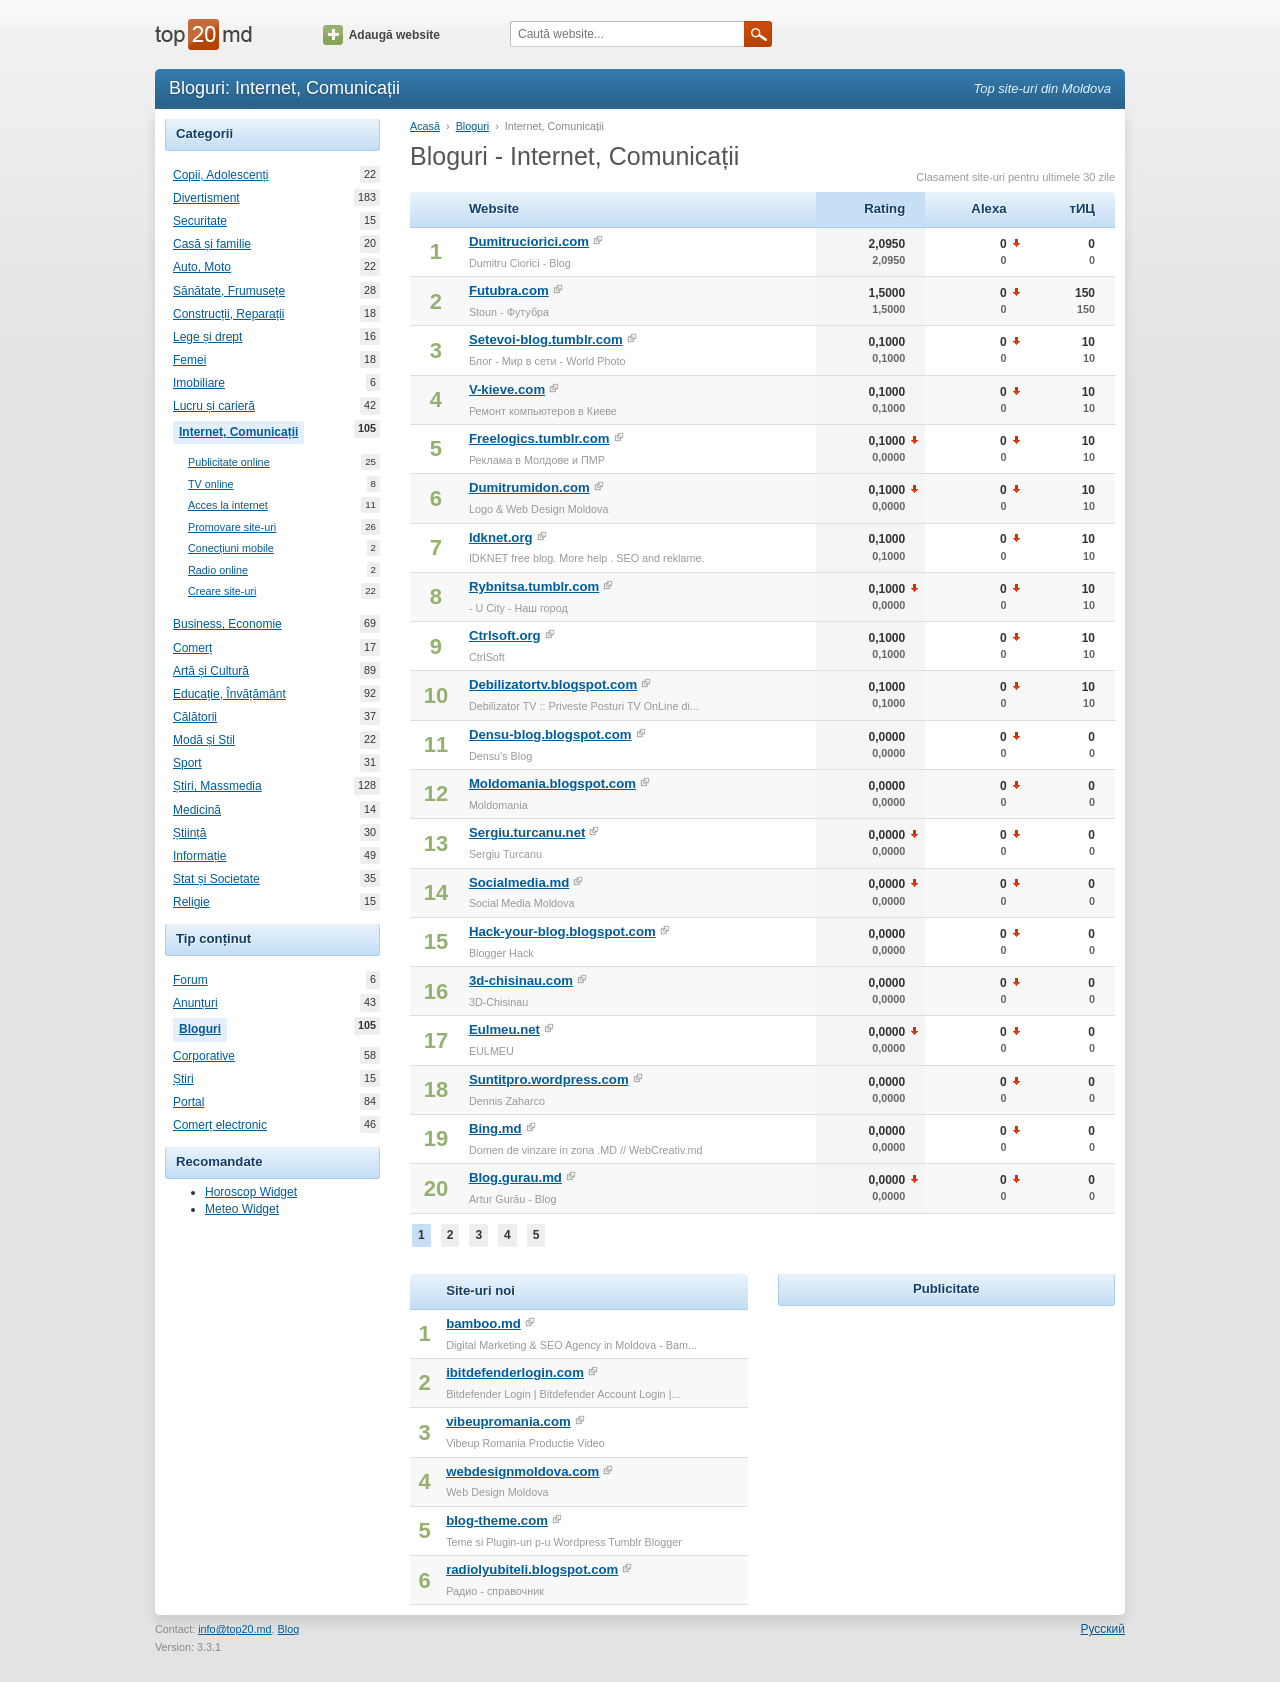 This screenshot has height=1682, width=1280. I want to click on Rybnitsa.tumblr.com, so click(534, 586).